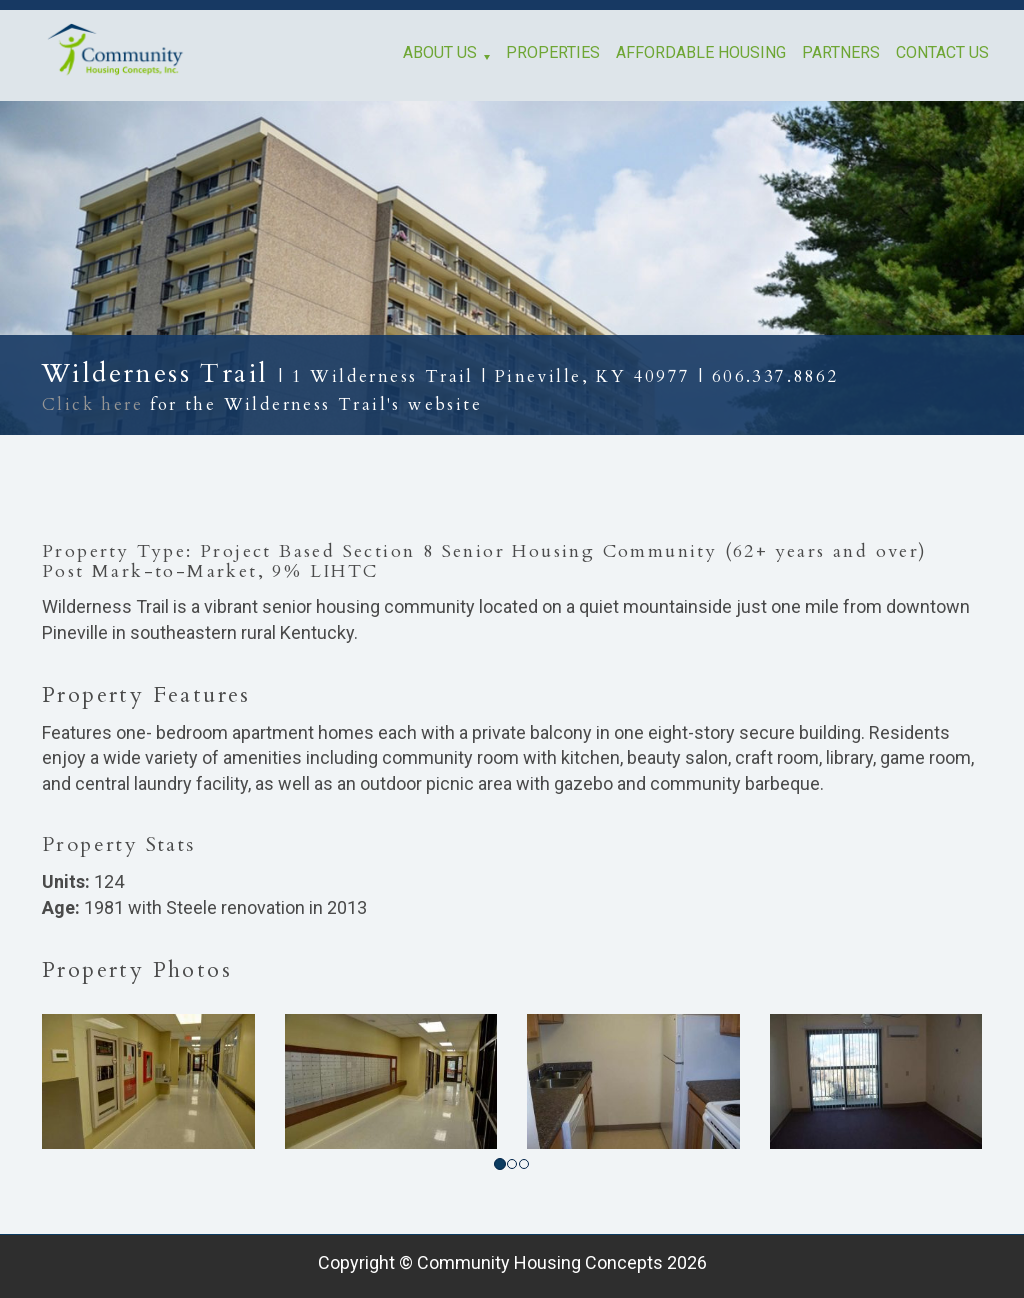 The width and height of the screenshot is (1024, 1298). What do you see at coordinates (553, 52) in the screenshot?
I see `Properties` at bounding box center [553, 52].